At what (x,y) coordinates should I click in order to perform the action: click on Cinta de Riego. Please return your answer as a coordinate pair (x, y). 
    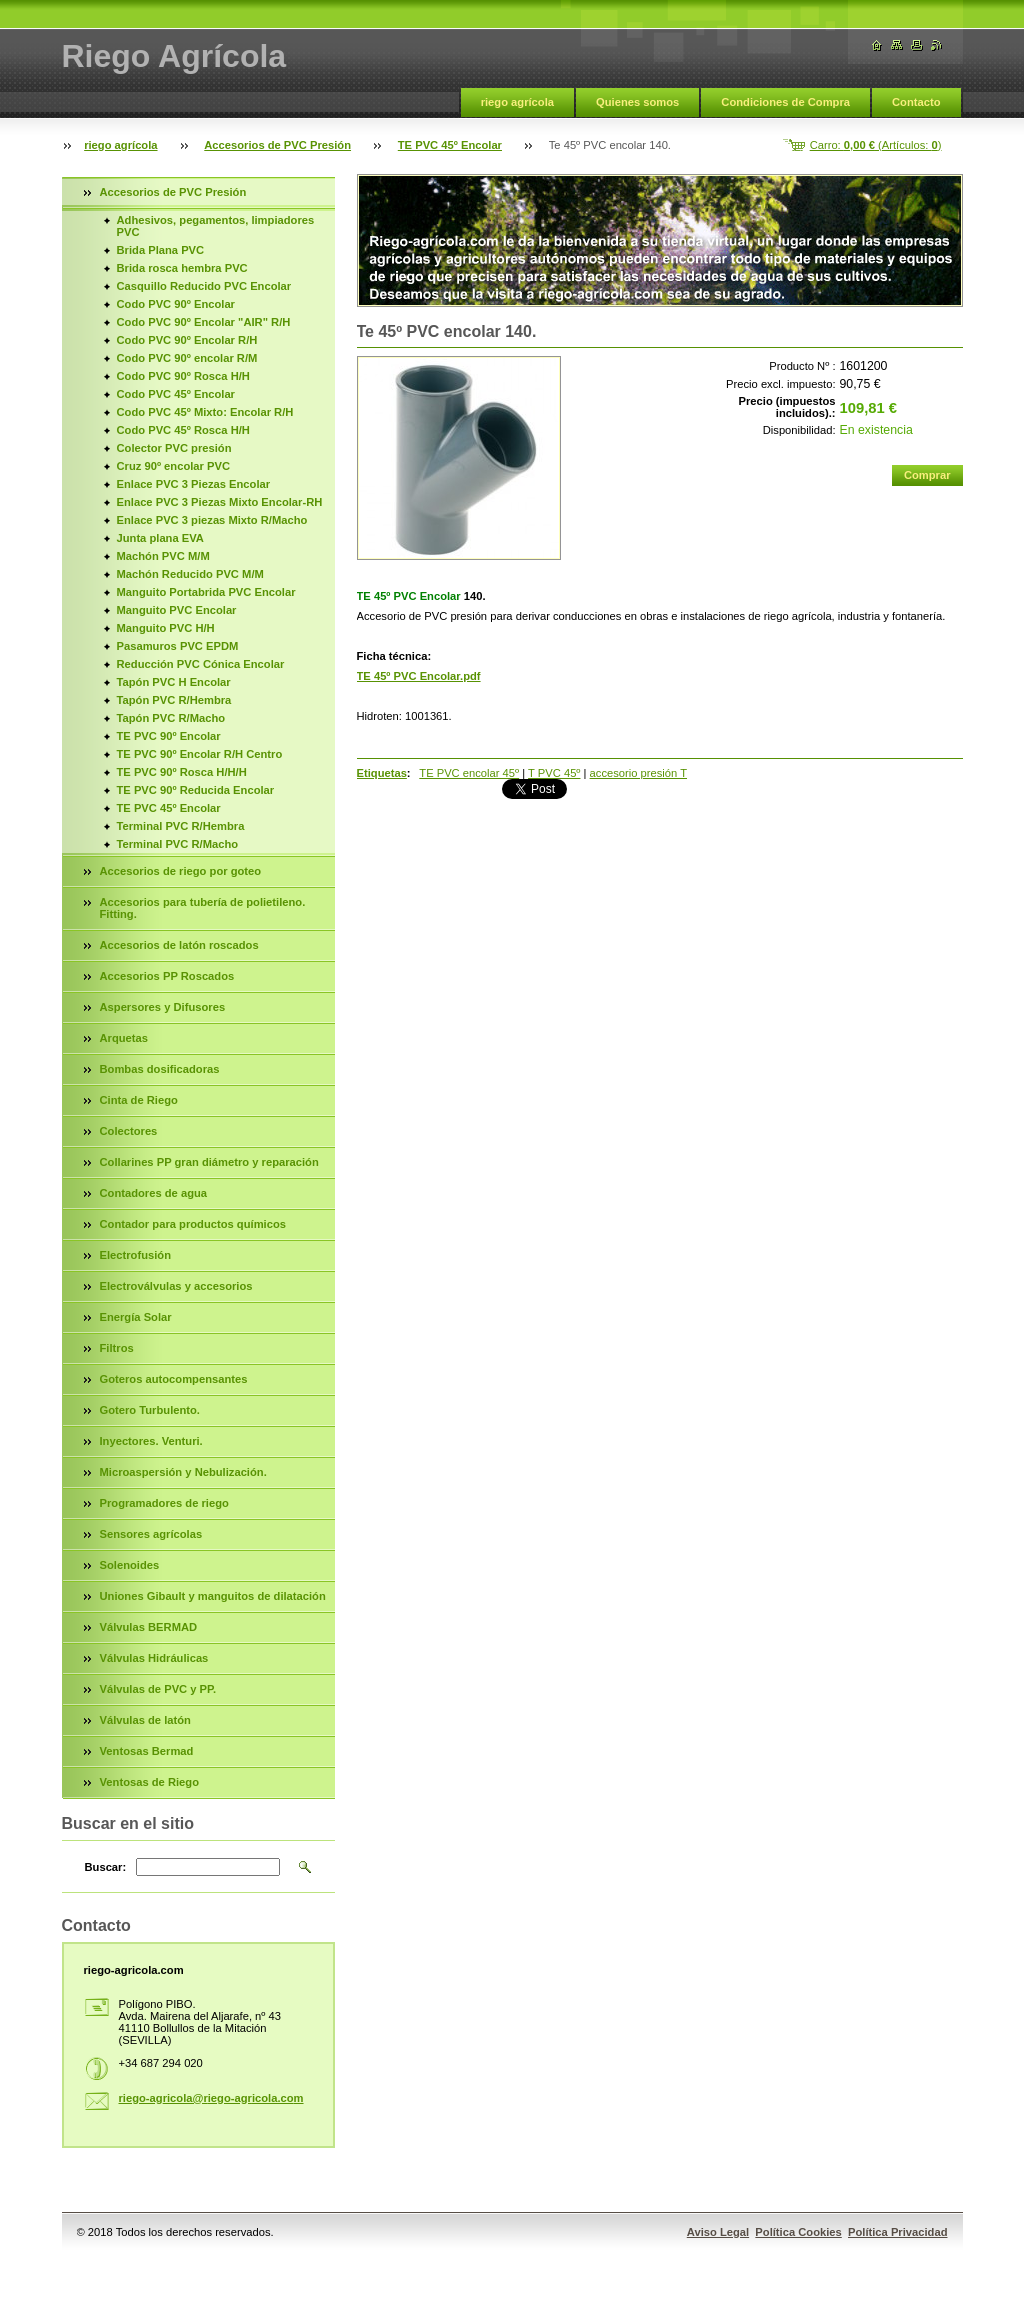
    Looking at the image, I should click on (139, 1100).